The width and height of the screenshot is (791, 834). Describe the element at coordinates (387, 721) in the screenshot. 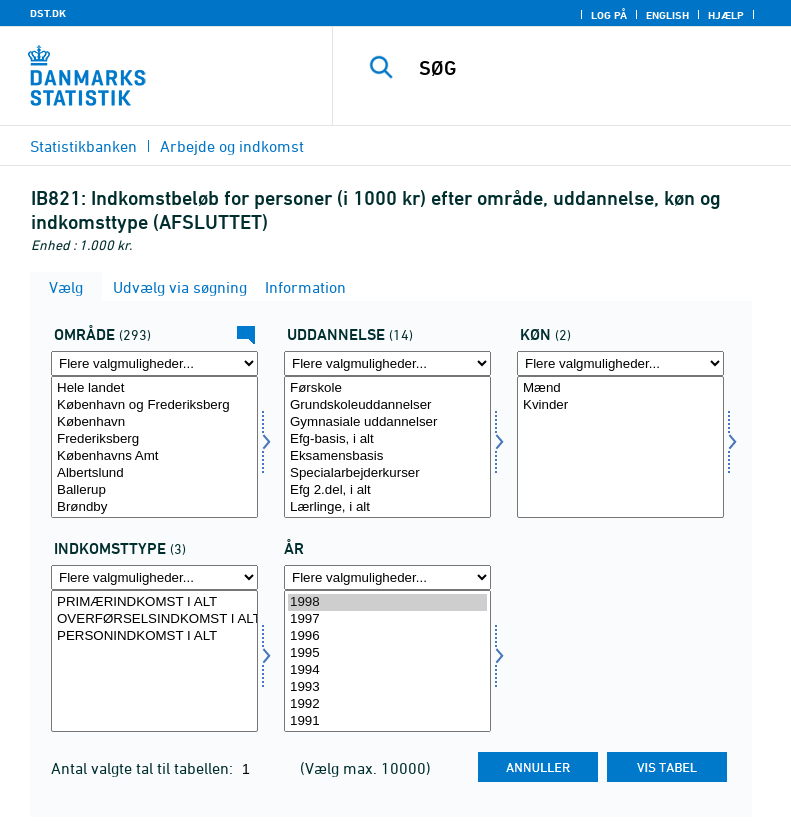

I see `1991` at that location.